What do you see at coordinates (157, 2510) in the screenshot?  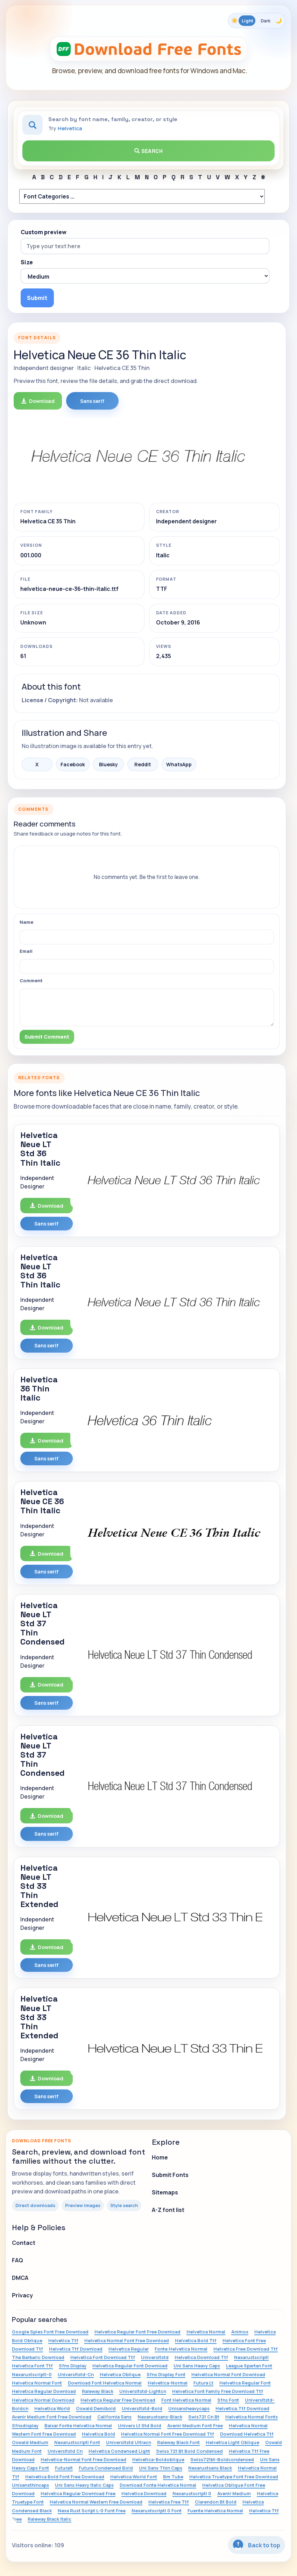 I see `Nexarustscriptl 0 Font` at bounding box center [157, 2510].